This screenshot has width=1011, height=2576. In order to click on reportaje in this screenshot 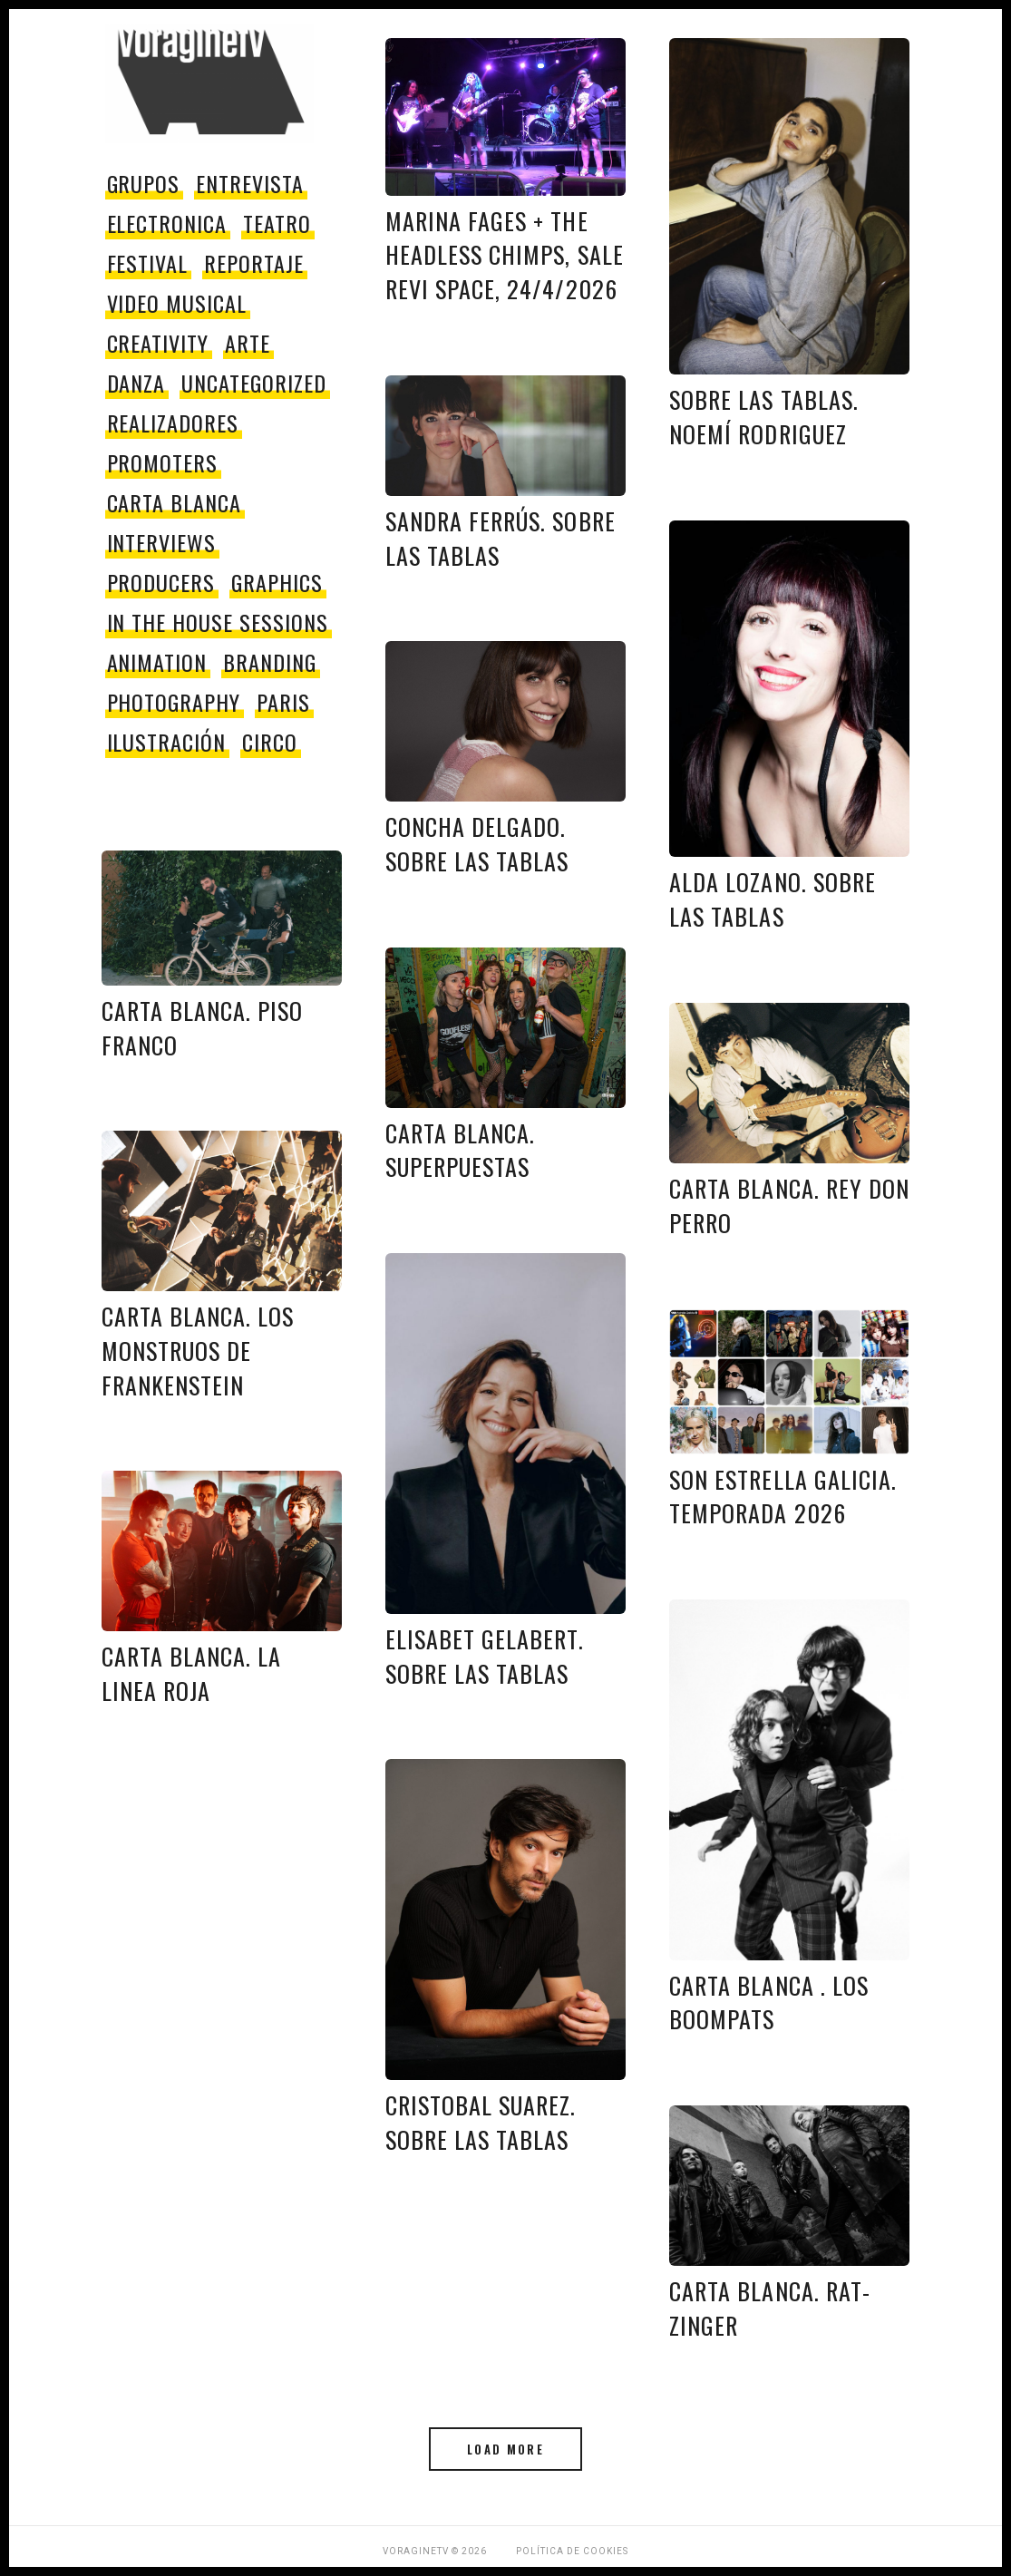, I will do `click(254, 263)`.